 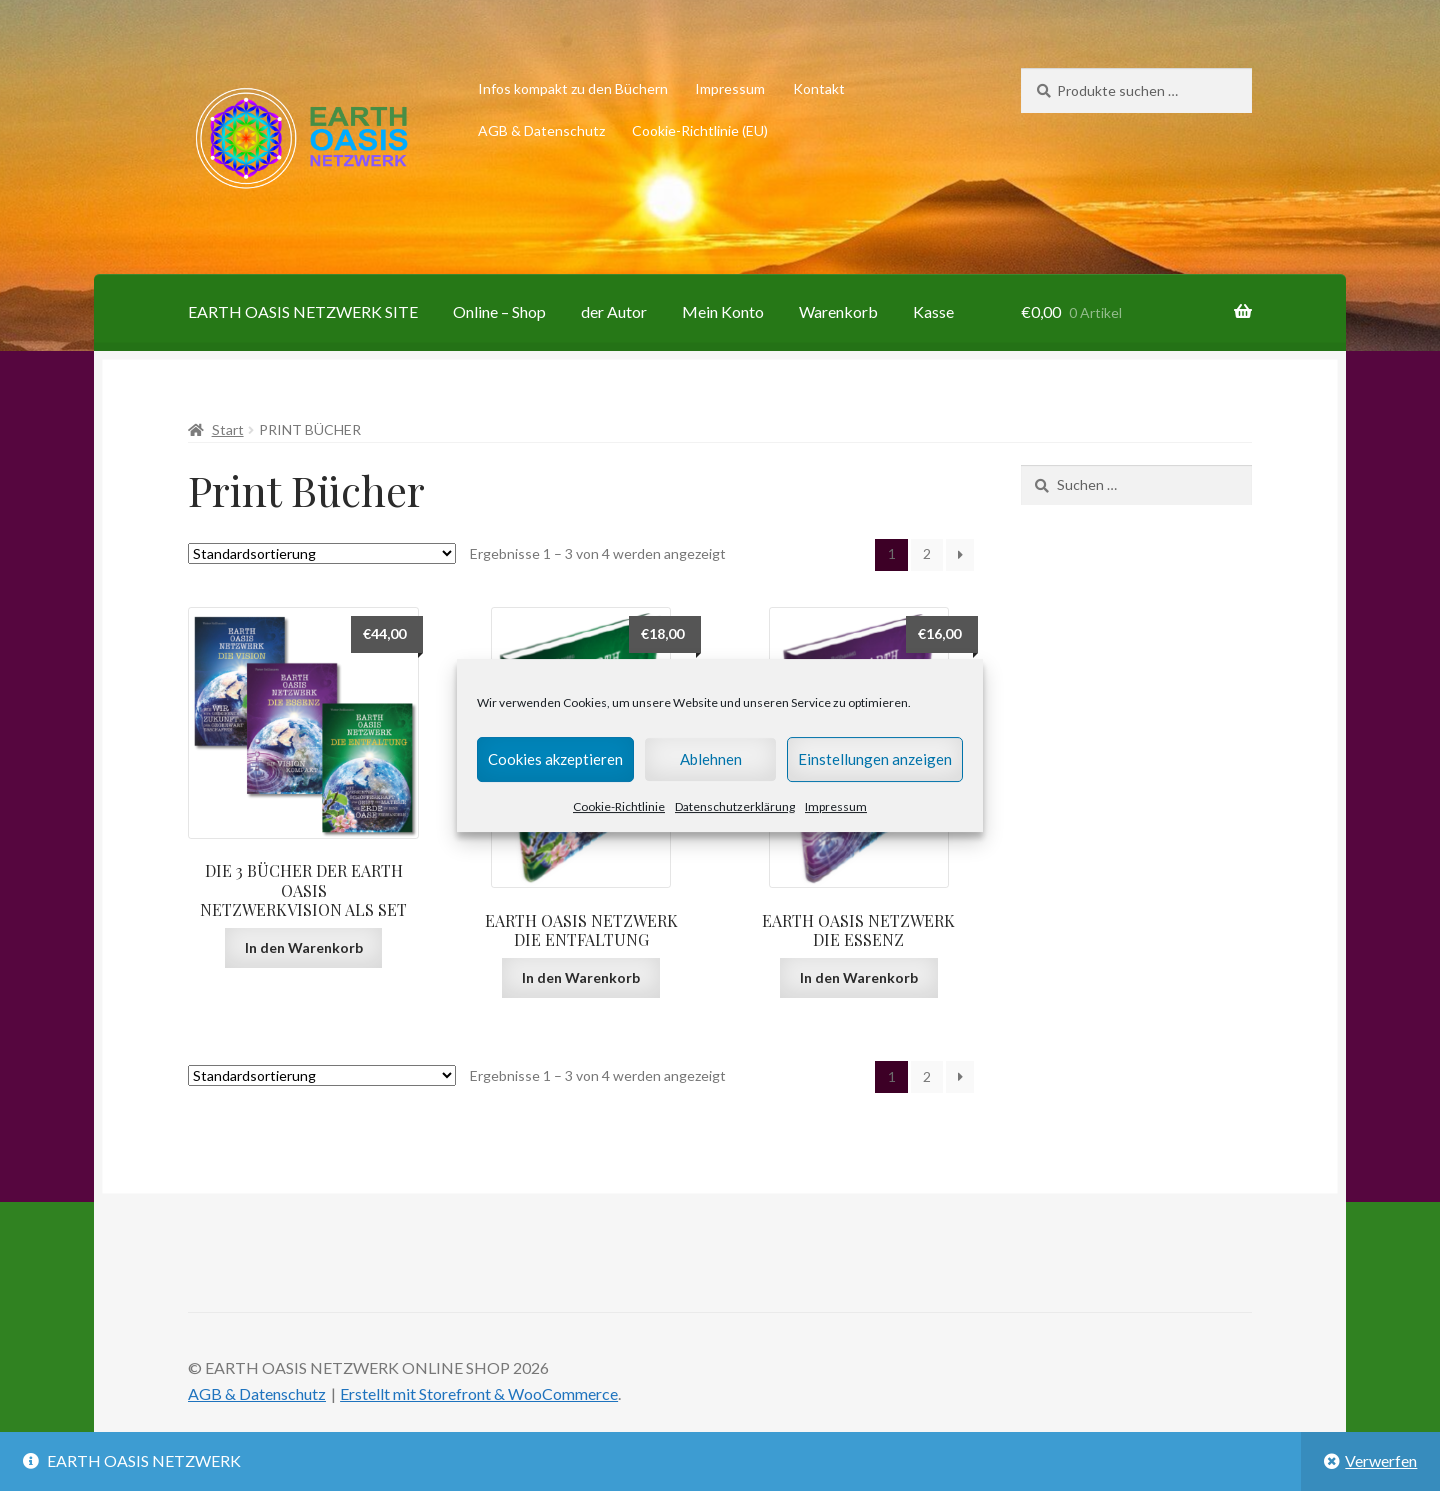 I want to click on Kontakt, so click(x=819, y=88).